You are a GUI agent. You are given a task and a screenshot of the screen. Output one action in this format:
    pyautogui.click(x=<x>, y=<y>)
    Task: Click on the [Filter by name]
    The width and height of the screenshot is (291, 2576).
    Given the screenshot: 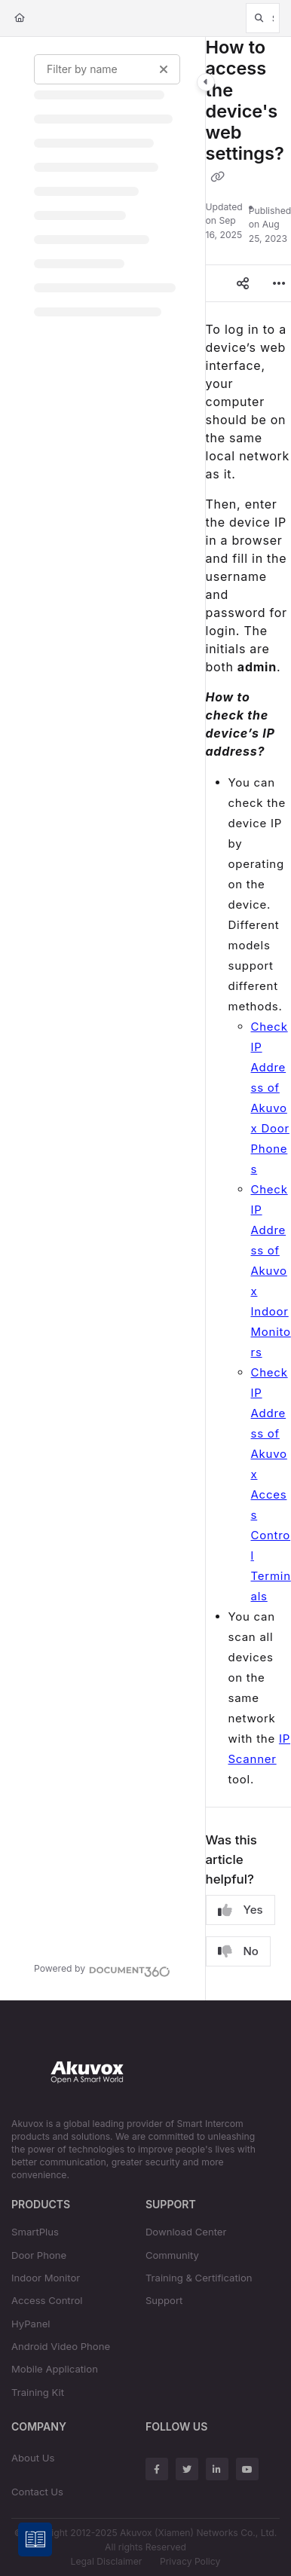 What is the action you would take?
    pyautogui.click(x=107, y=69)
    